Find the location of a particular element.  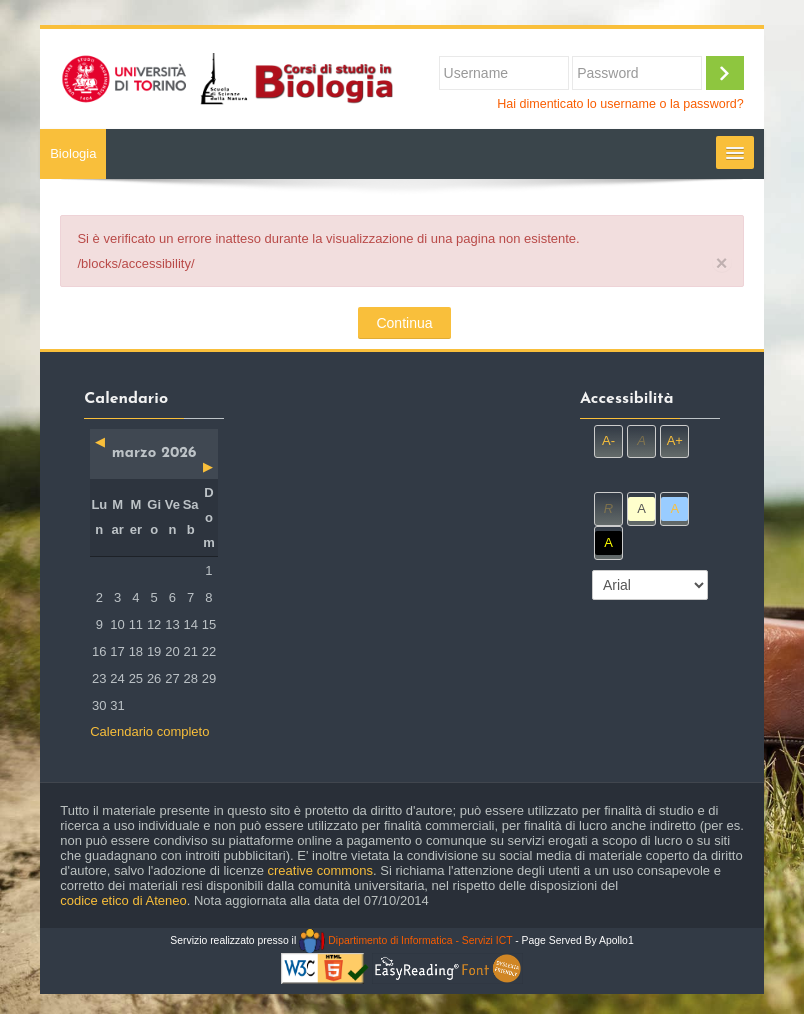

Continua is located at coordinates (404, 323).